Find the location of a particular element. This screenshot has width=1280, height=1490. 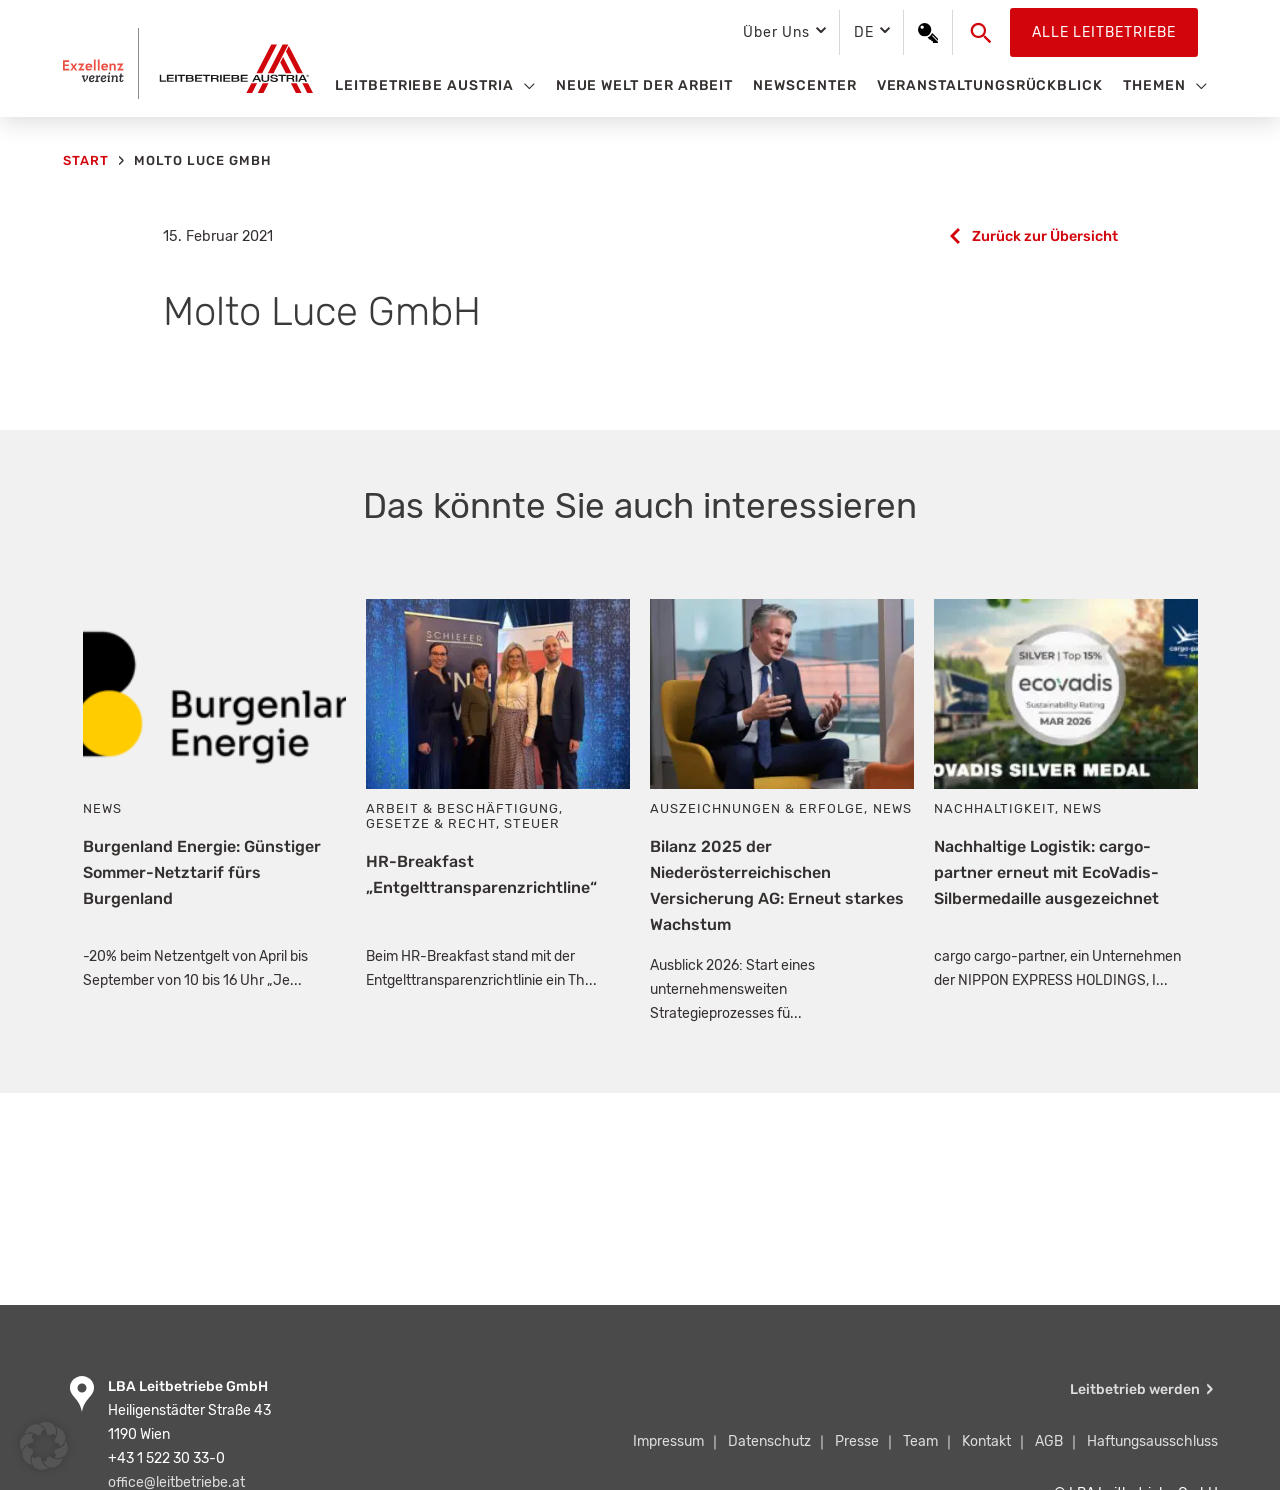

Gesetze & Recht, Steuer is located at coordinates (462, 823).